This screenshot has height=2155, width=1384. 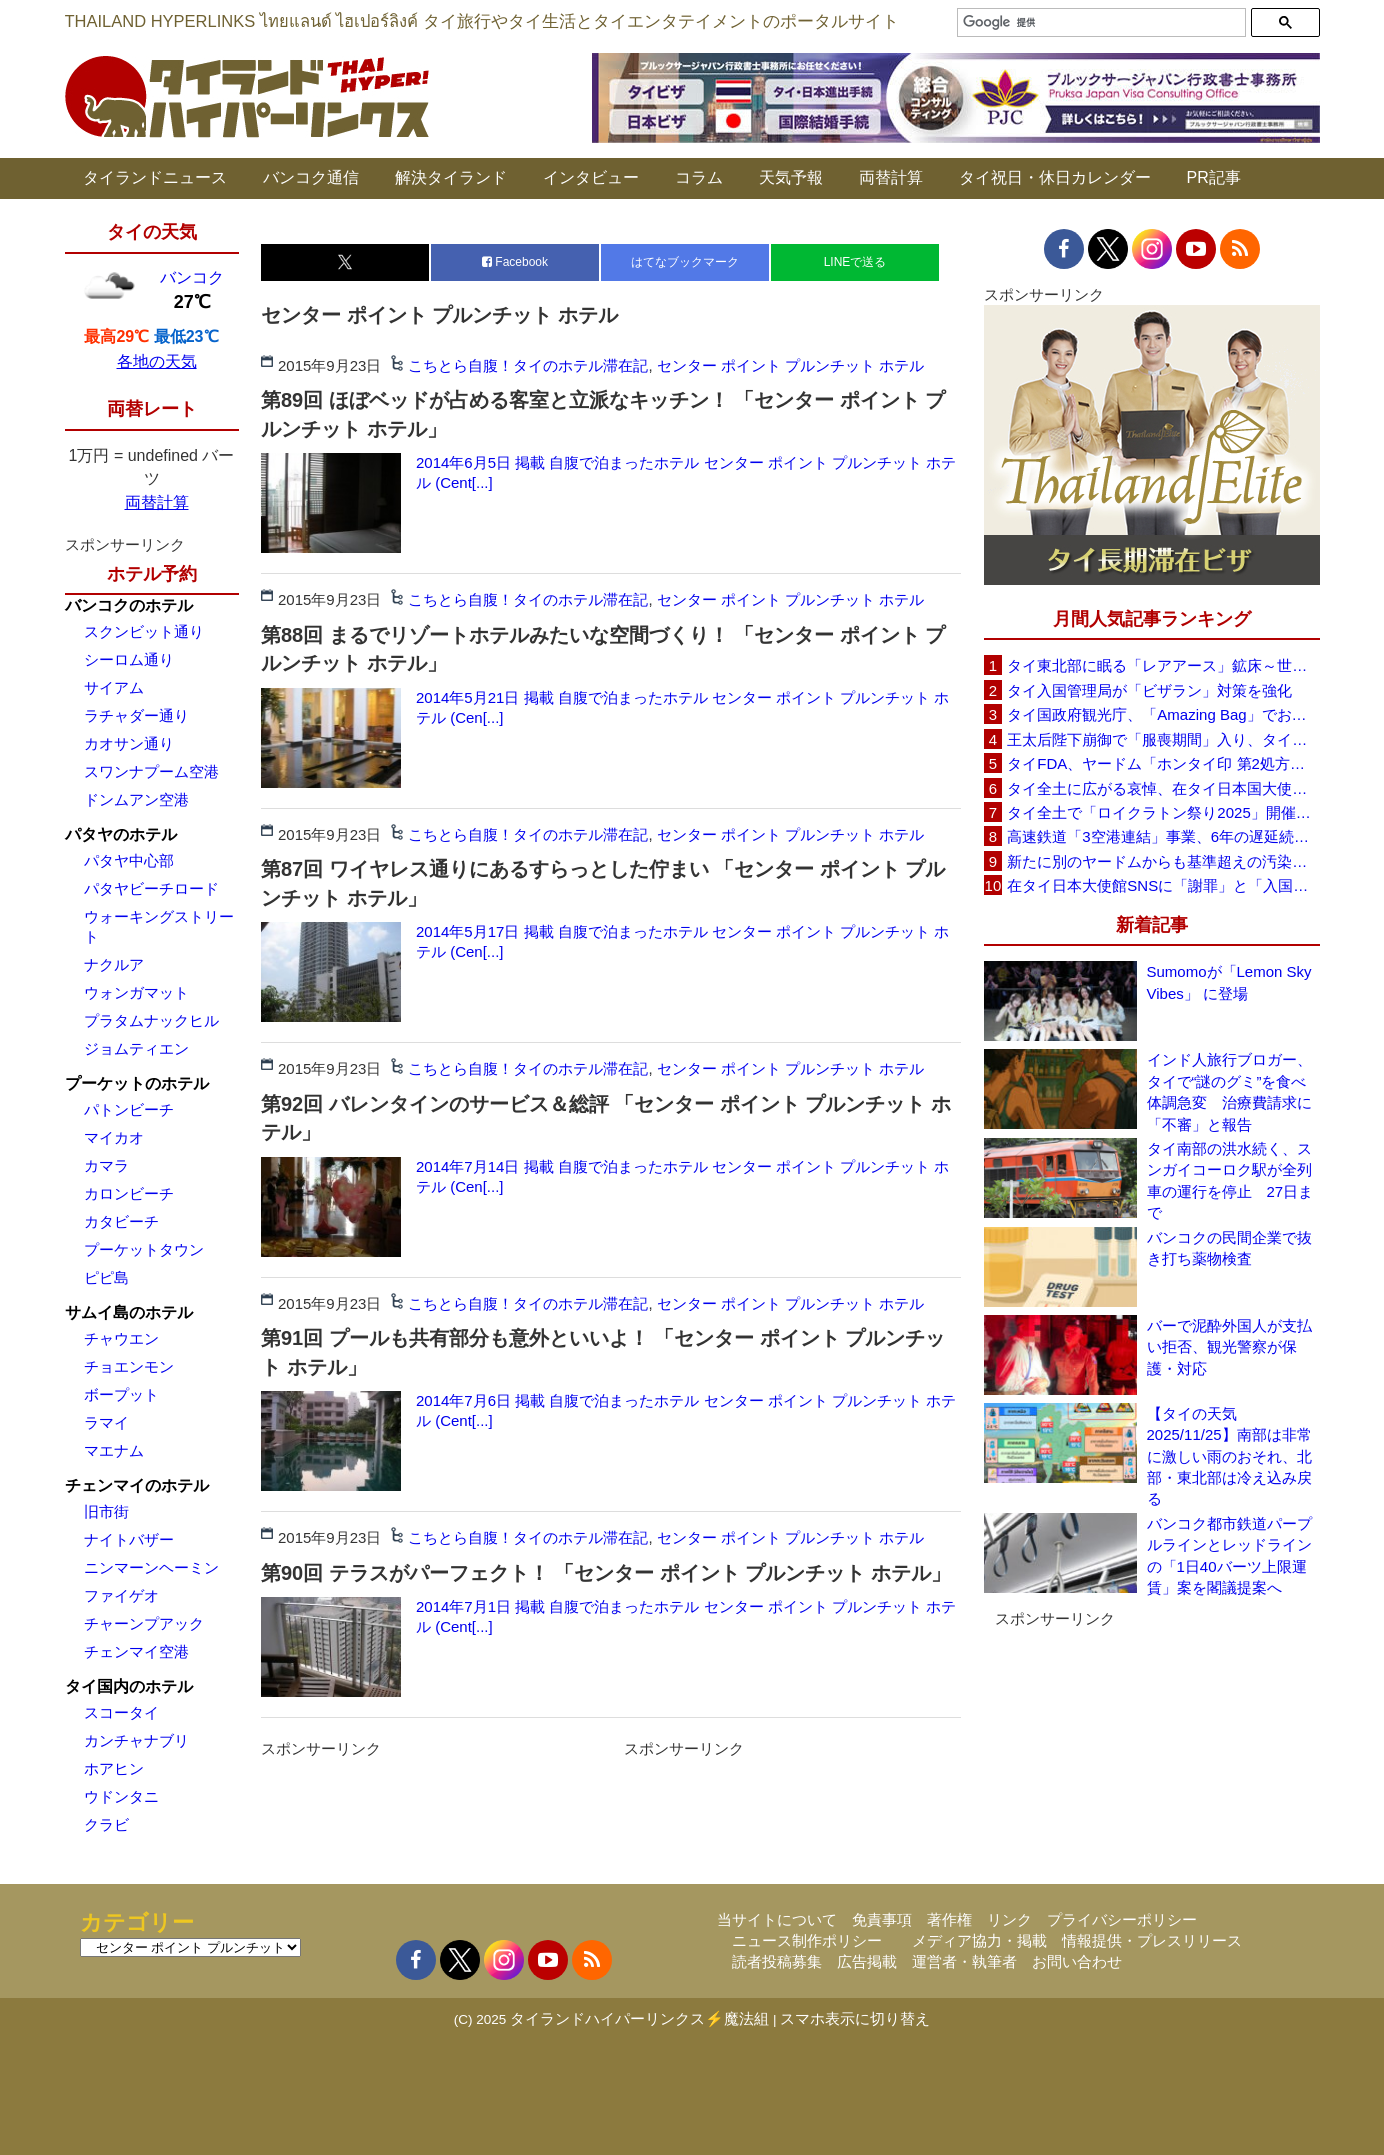 What do you see at coordinates (114, 1768) in the screenshot?
I see `ホアヒン` at bounding box center [114, 1768].